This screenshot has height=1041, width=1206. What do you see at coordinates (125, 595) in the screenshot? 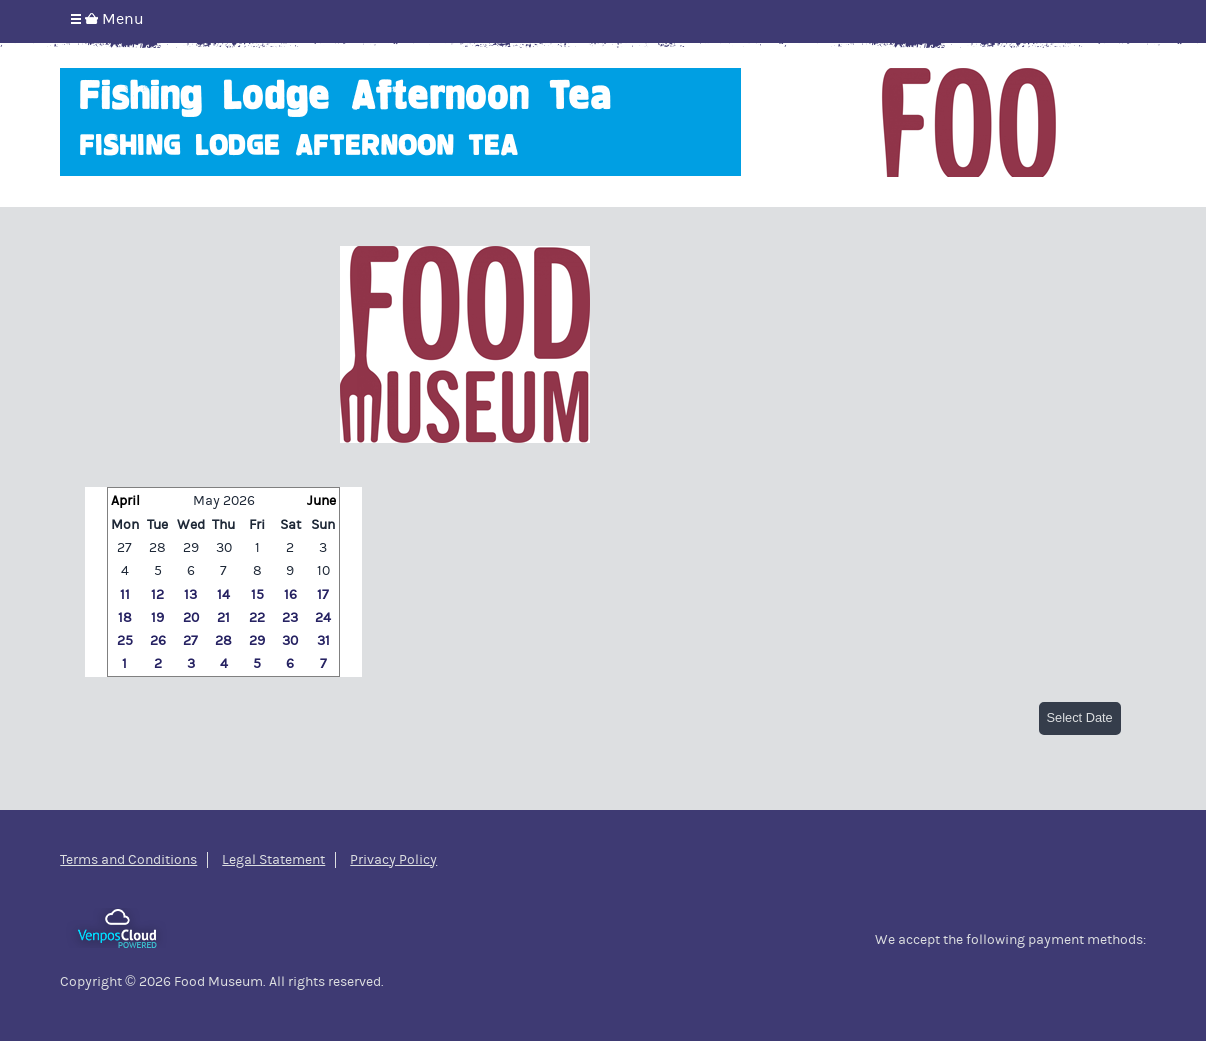
I see `11` at bounding box center [125, 595].